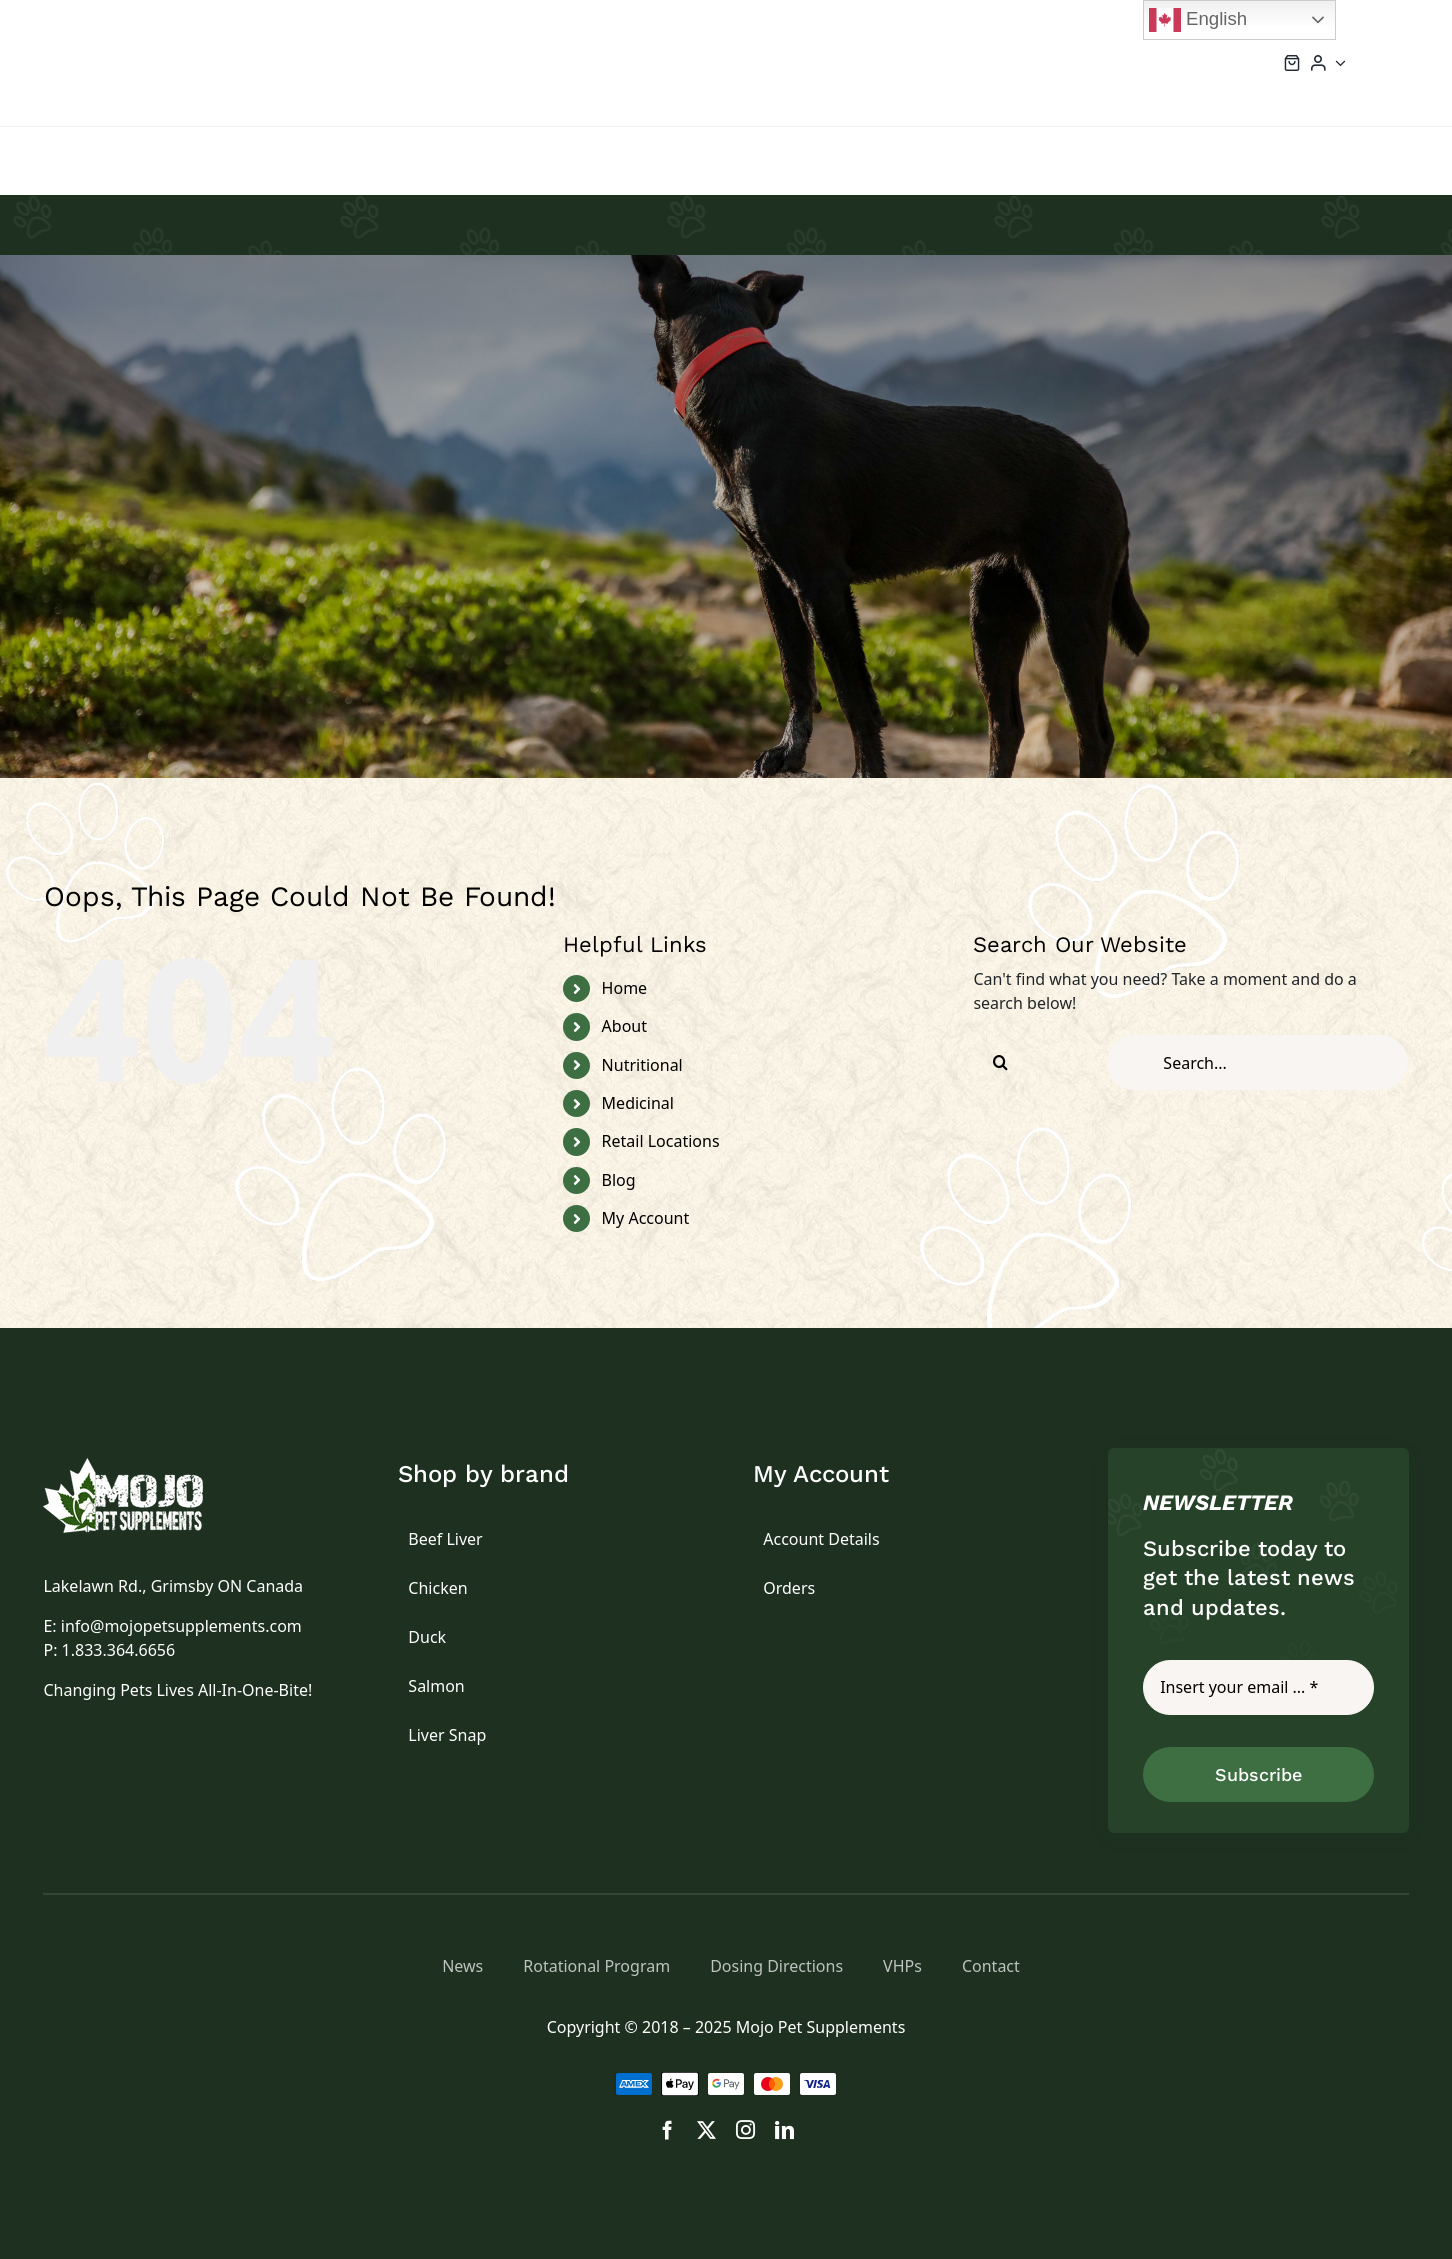 This screenshot has height=2259, width=1452. Describe the element at coordinates (661, 1141) in the screenshot. I see `Retail Locations` at that location.